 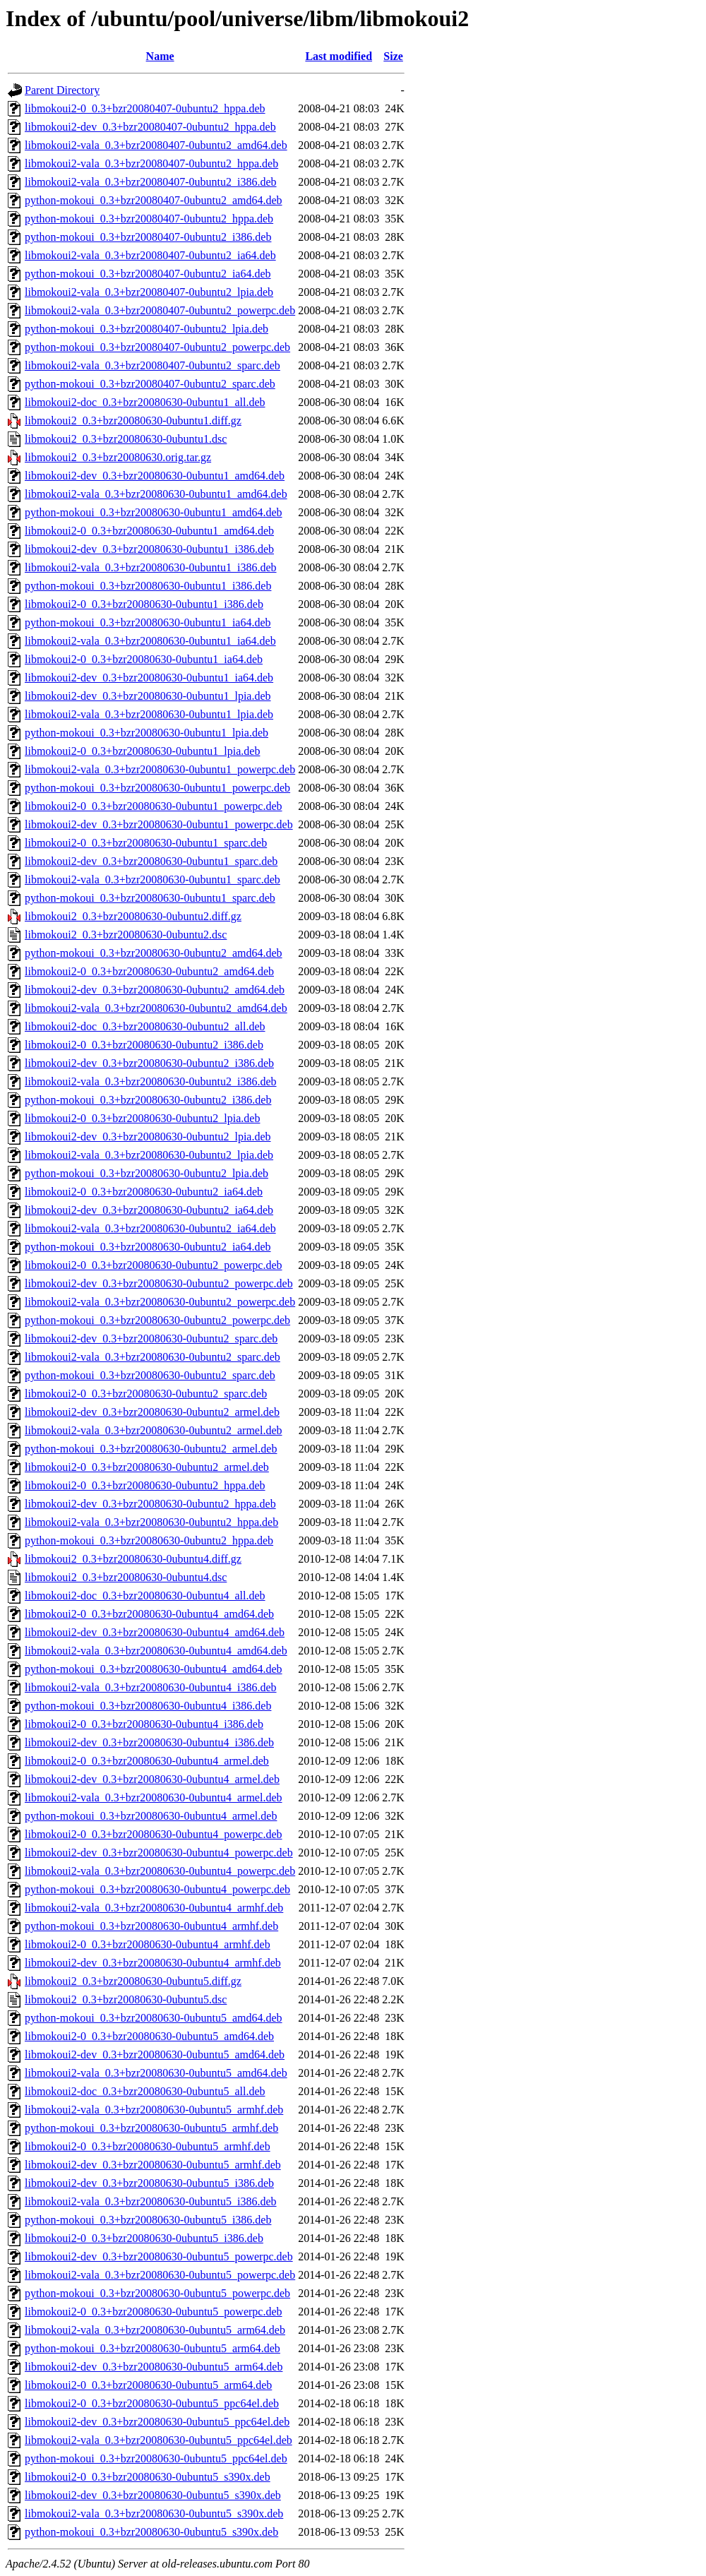 I want to click on python-mokoui_0.3+bzr20080407-0ubuntu2_powerpc.deb, so click(x=157, y=347).